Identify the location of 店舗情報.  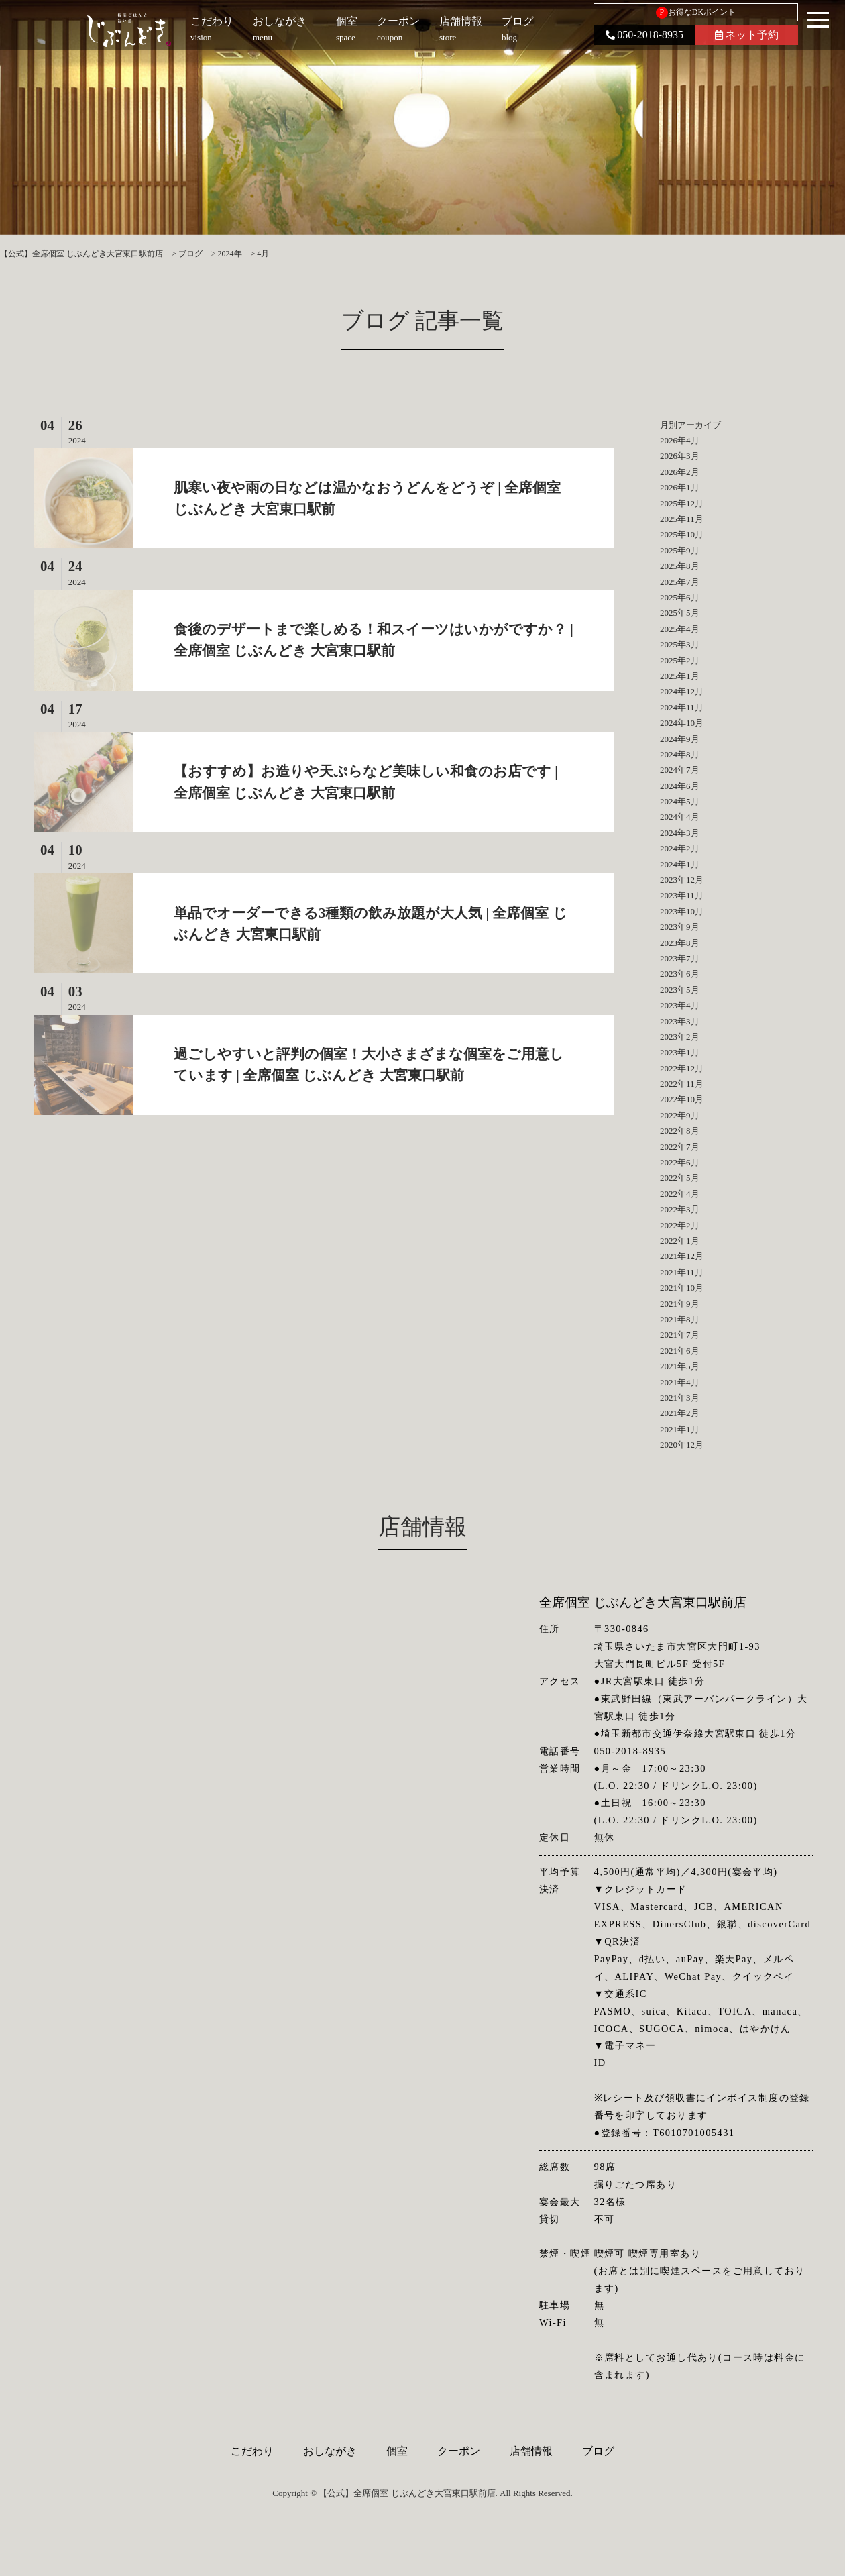
(531, 2451).